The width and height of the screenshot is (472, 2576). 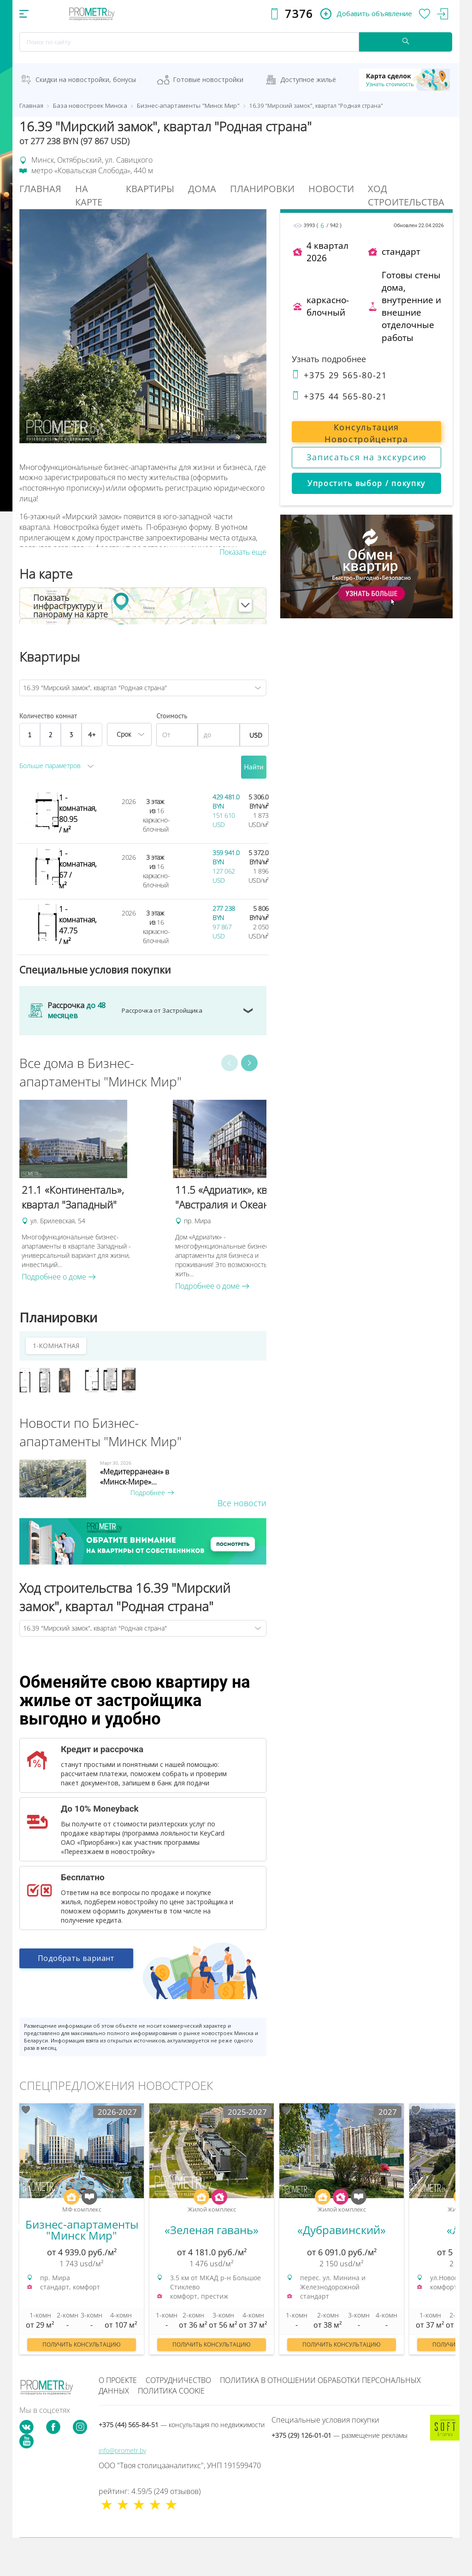 What do you see at coordinates (299, 13) in the screenshot?
I see `7376` at bounding box center [299, 13].